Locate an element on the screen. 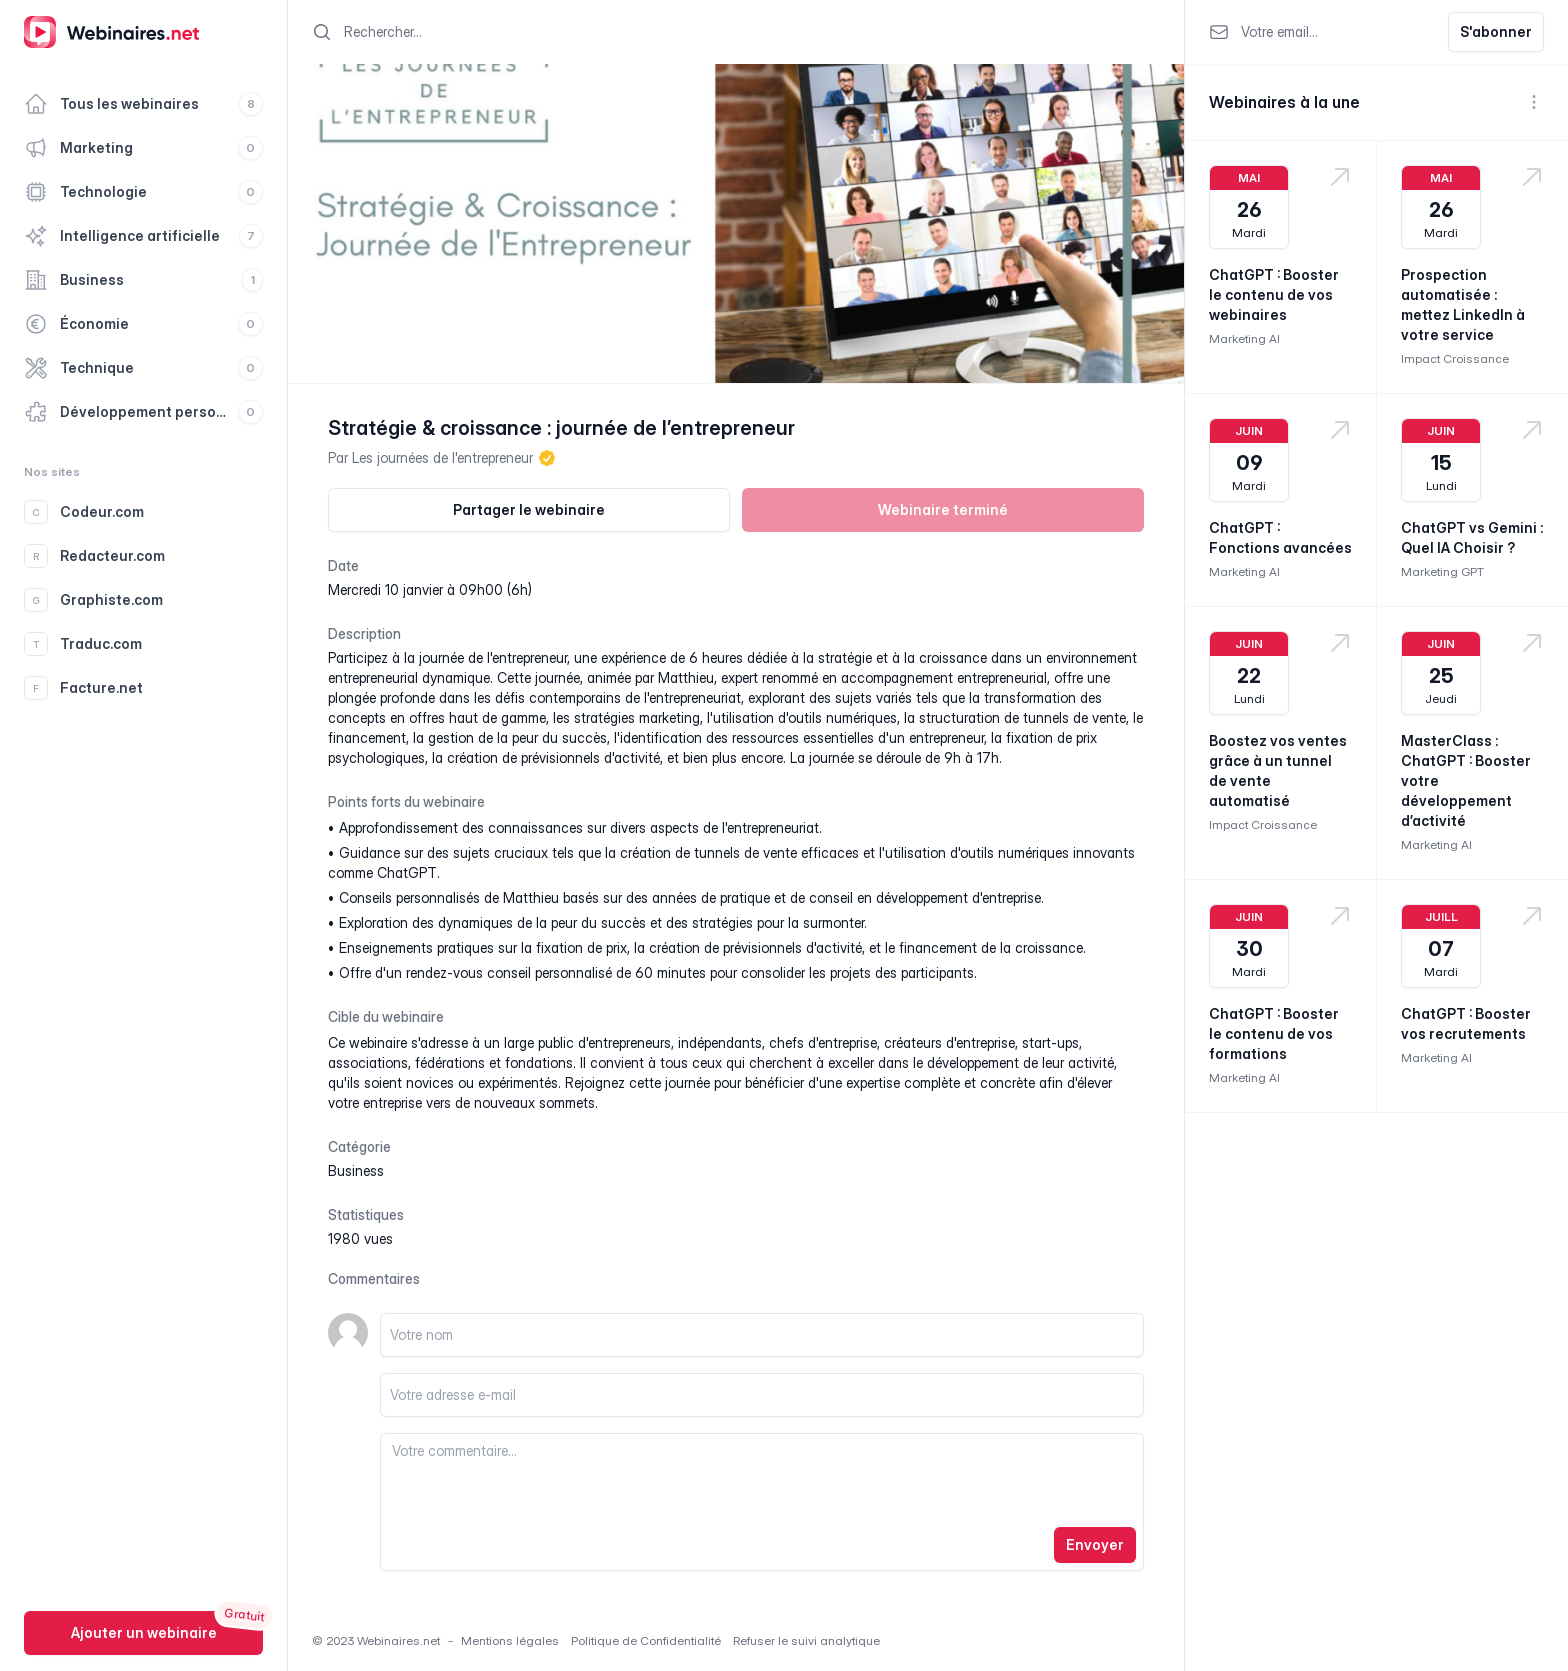 The image size is (1568, 1671). Marketing GPT is located at coordinates (1442, 571).